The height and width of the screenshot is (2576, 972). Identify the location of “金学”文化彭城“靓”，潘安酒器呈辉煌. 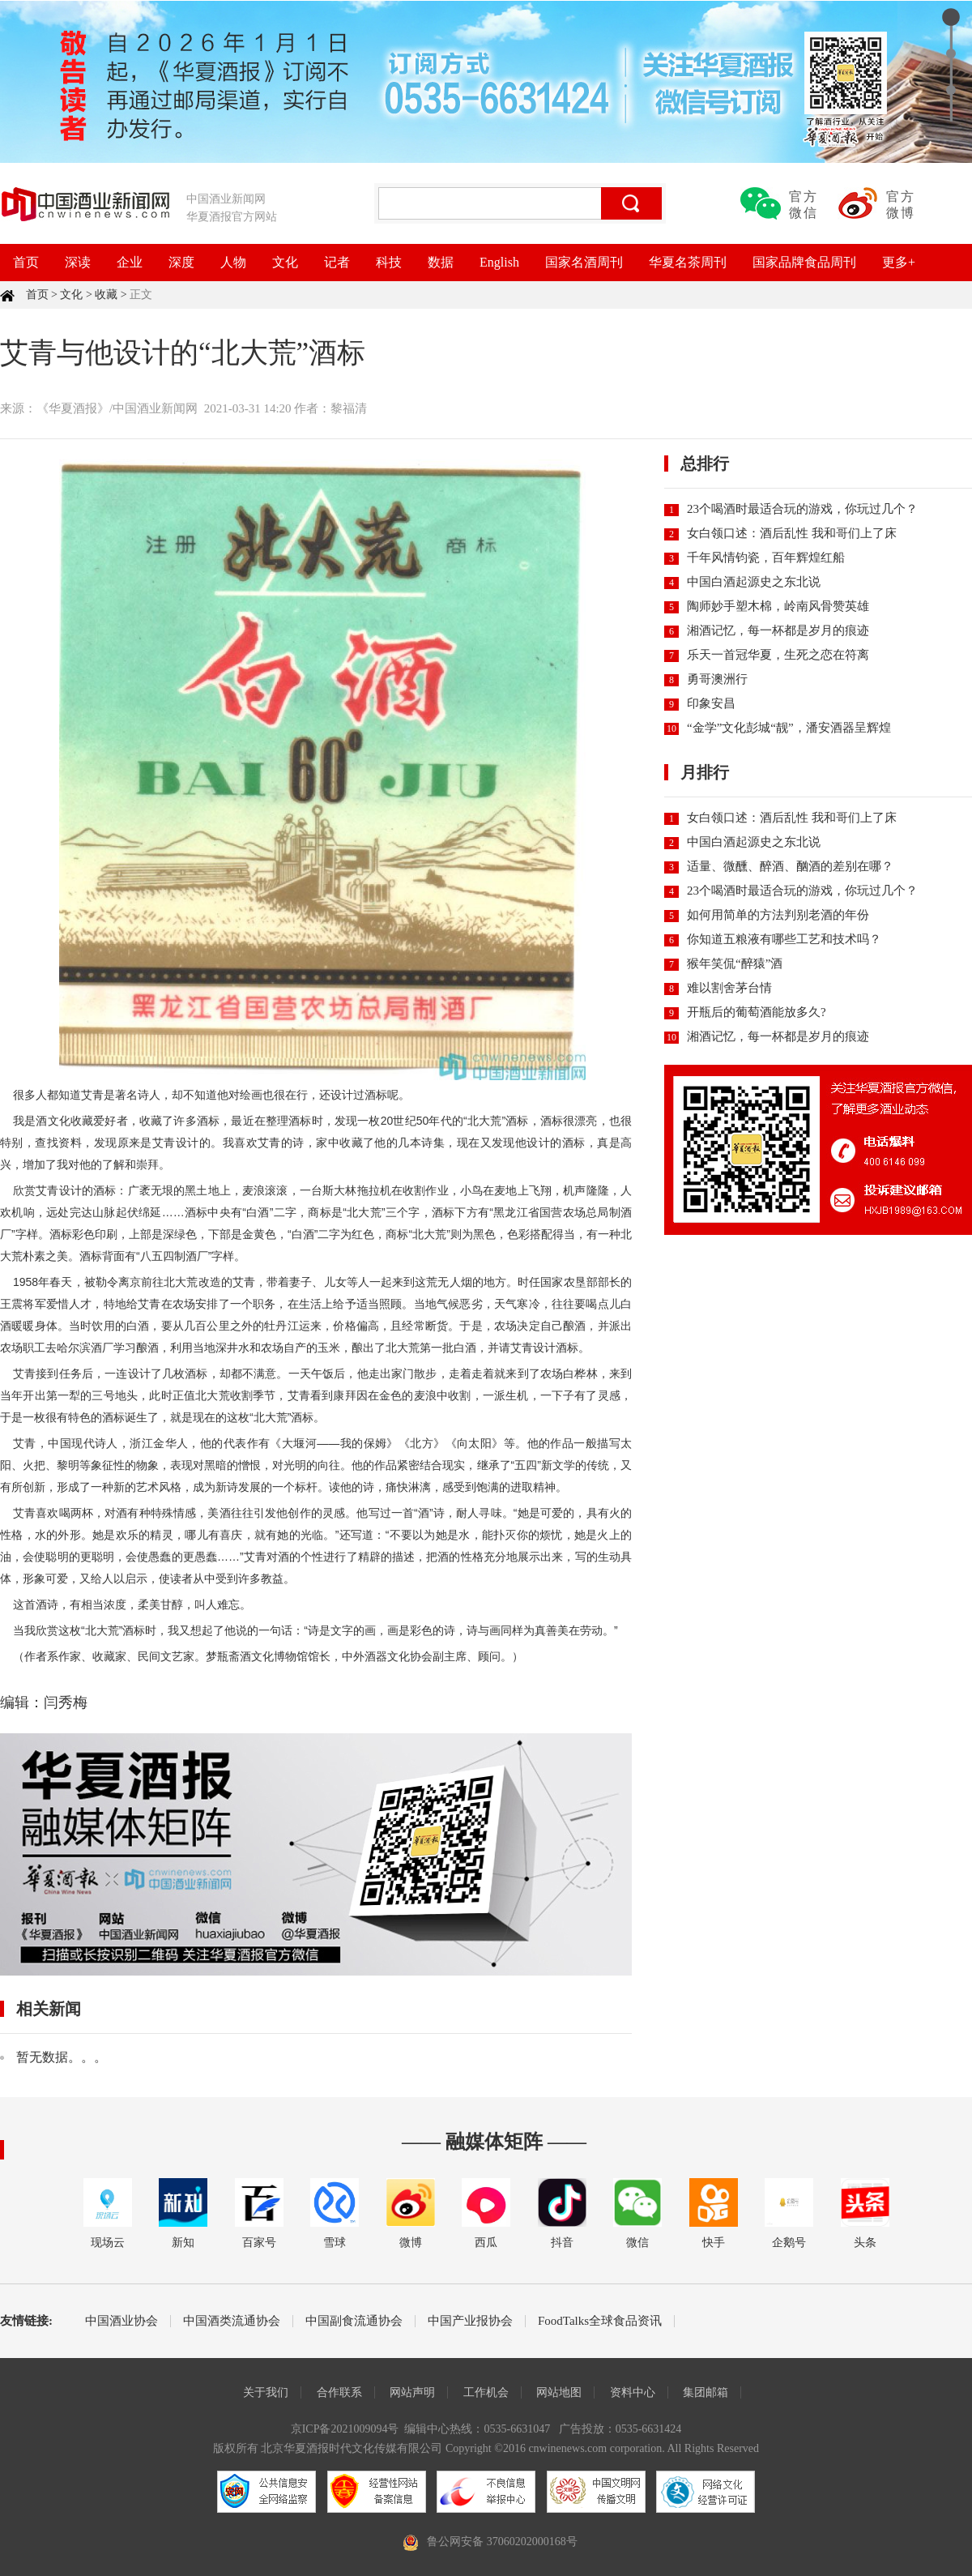
(789, 727).